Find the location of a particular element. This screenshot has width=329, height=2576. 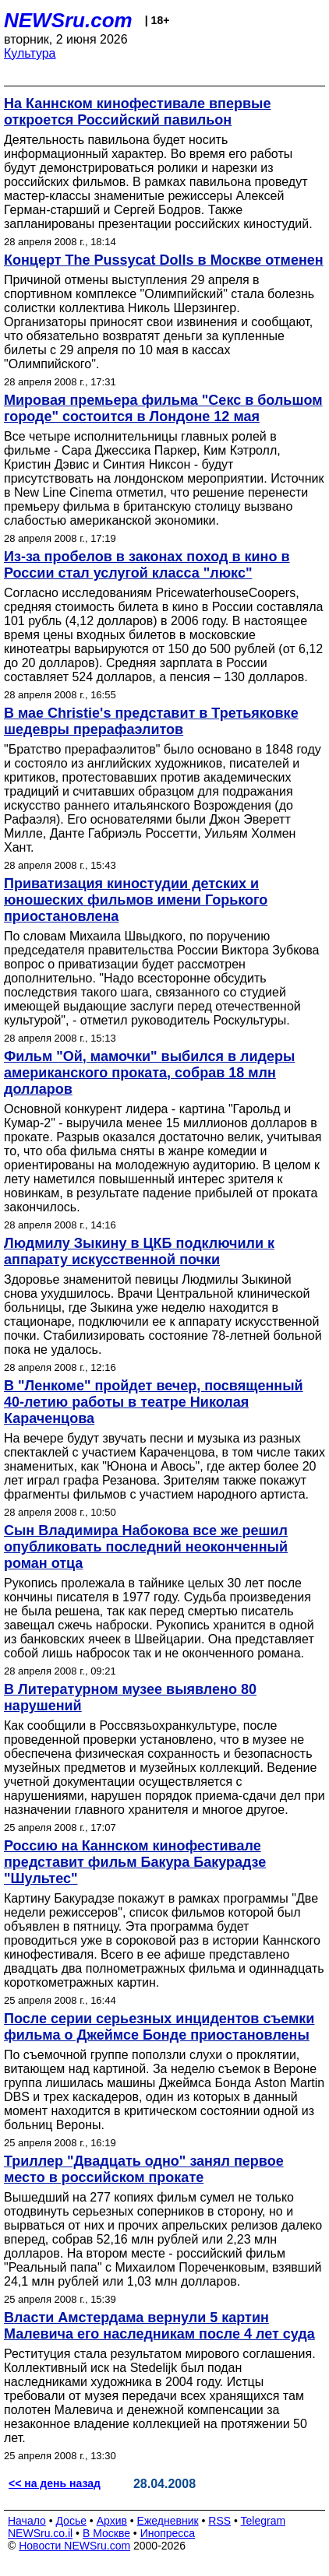

Архив is located at coordinates (112, 2520).